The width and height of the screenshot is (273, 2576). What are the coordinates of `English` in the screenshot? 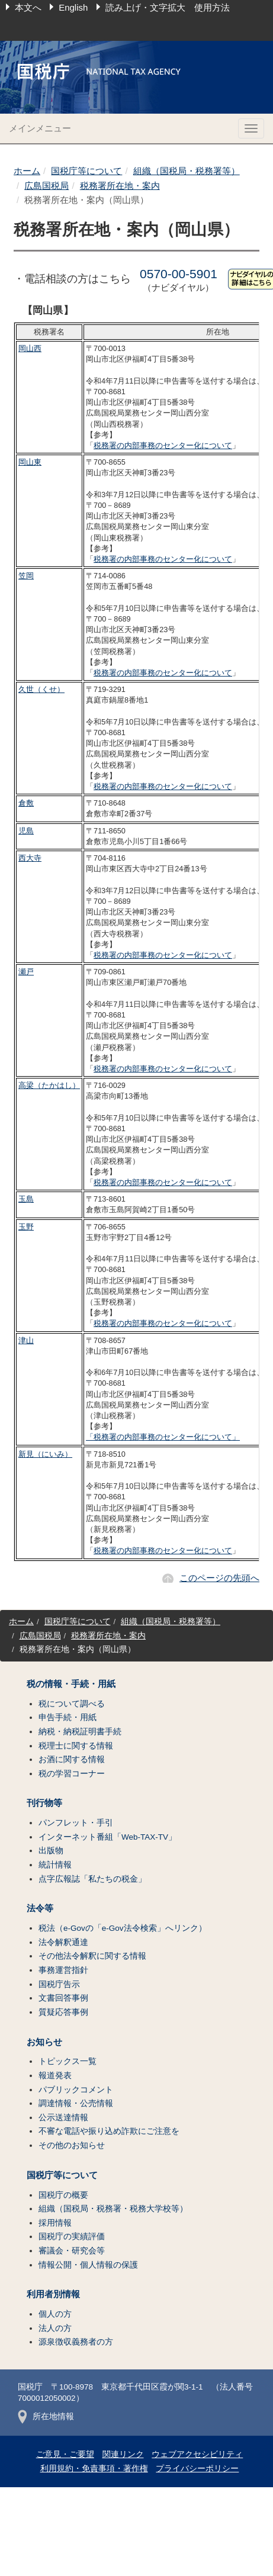 It's located at (73, 7).